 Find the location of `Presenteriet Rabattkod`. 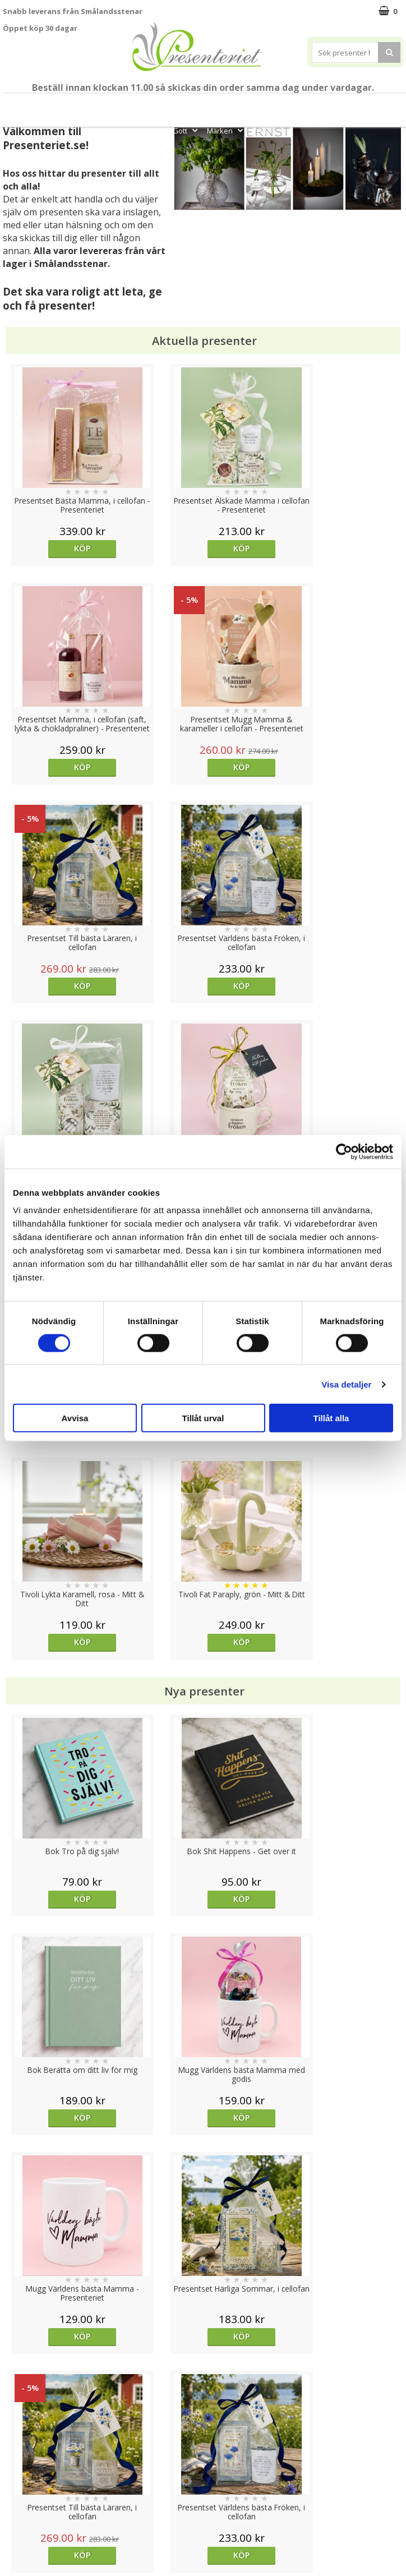

Presenteriet Rabattkod is located at coordinates (46, 2510).